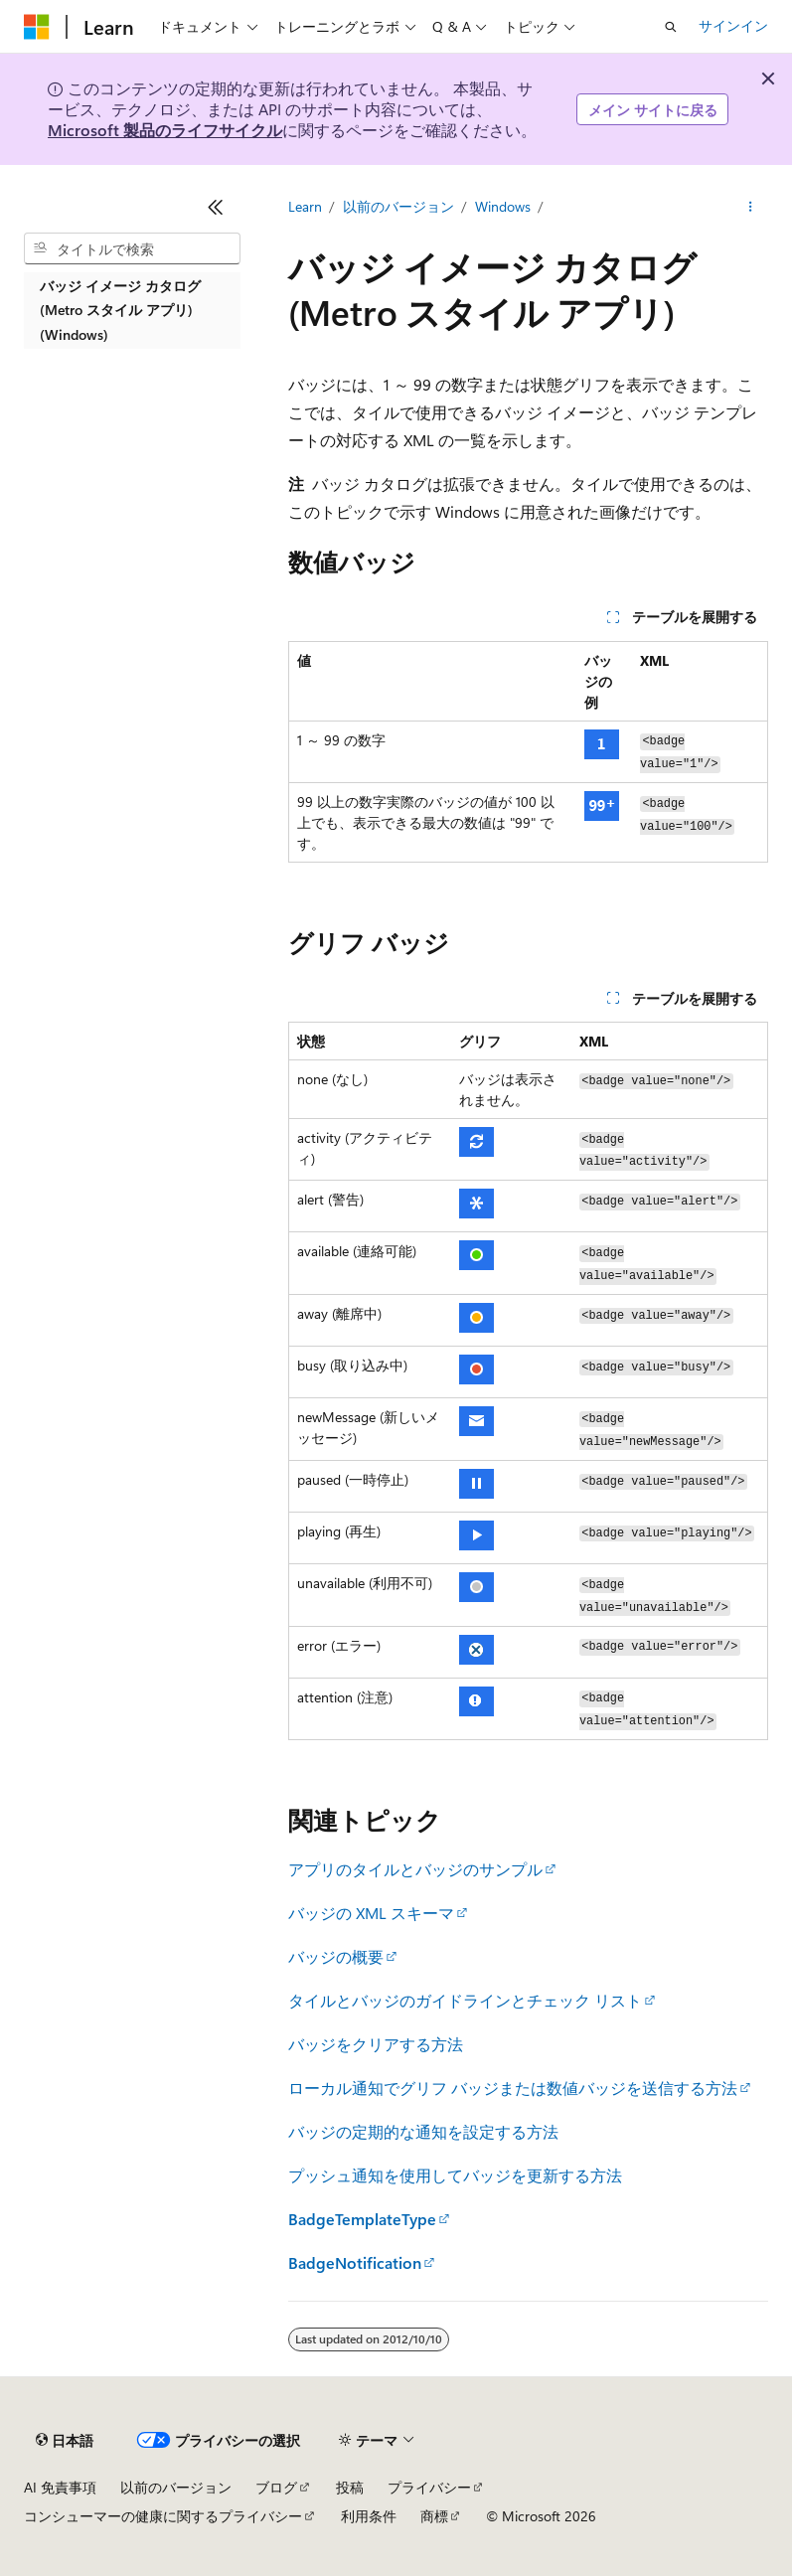 The height and width of the screenshot is (2576, 792). I want to click on バッジの概要, so click(336, 1956).